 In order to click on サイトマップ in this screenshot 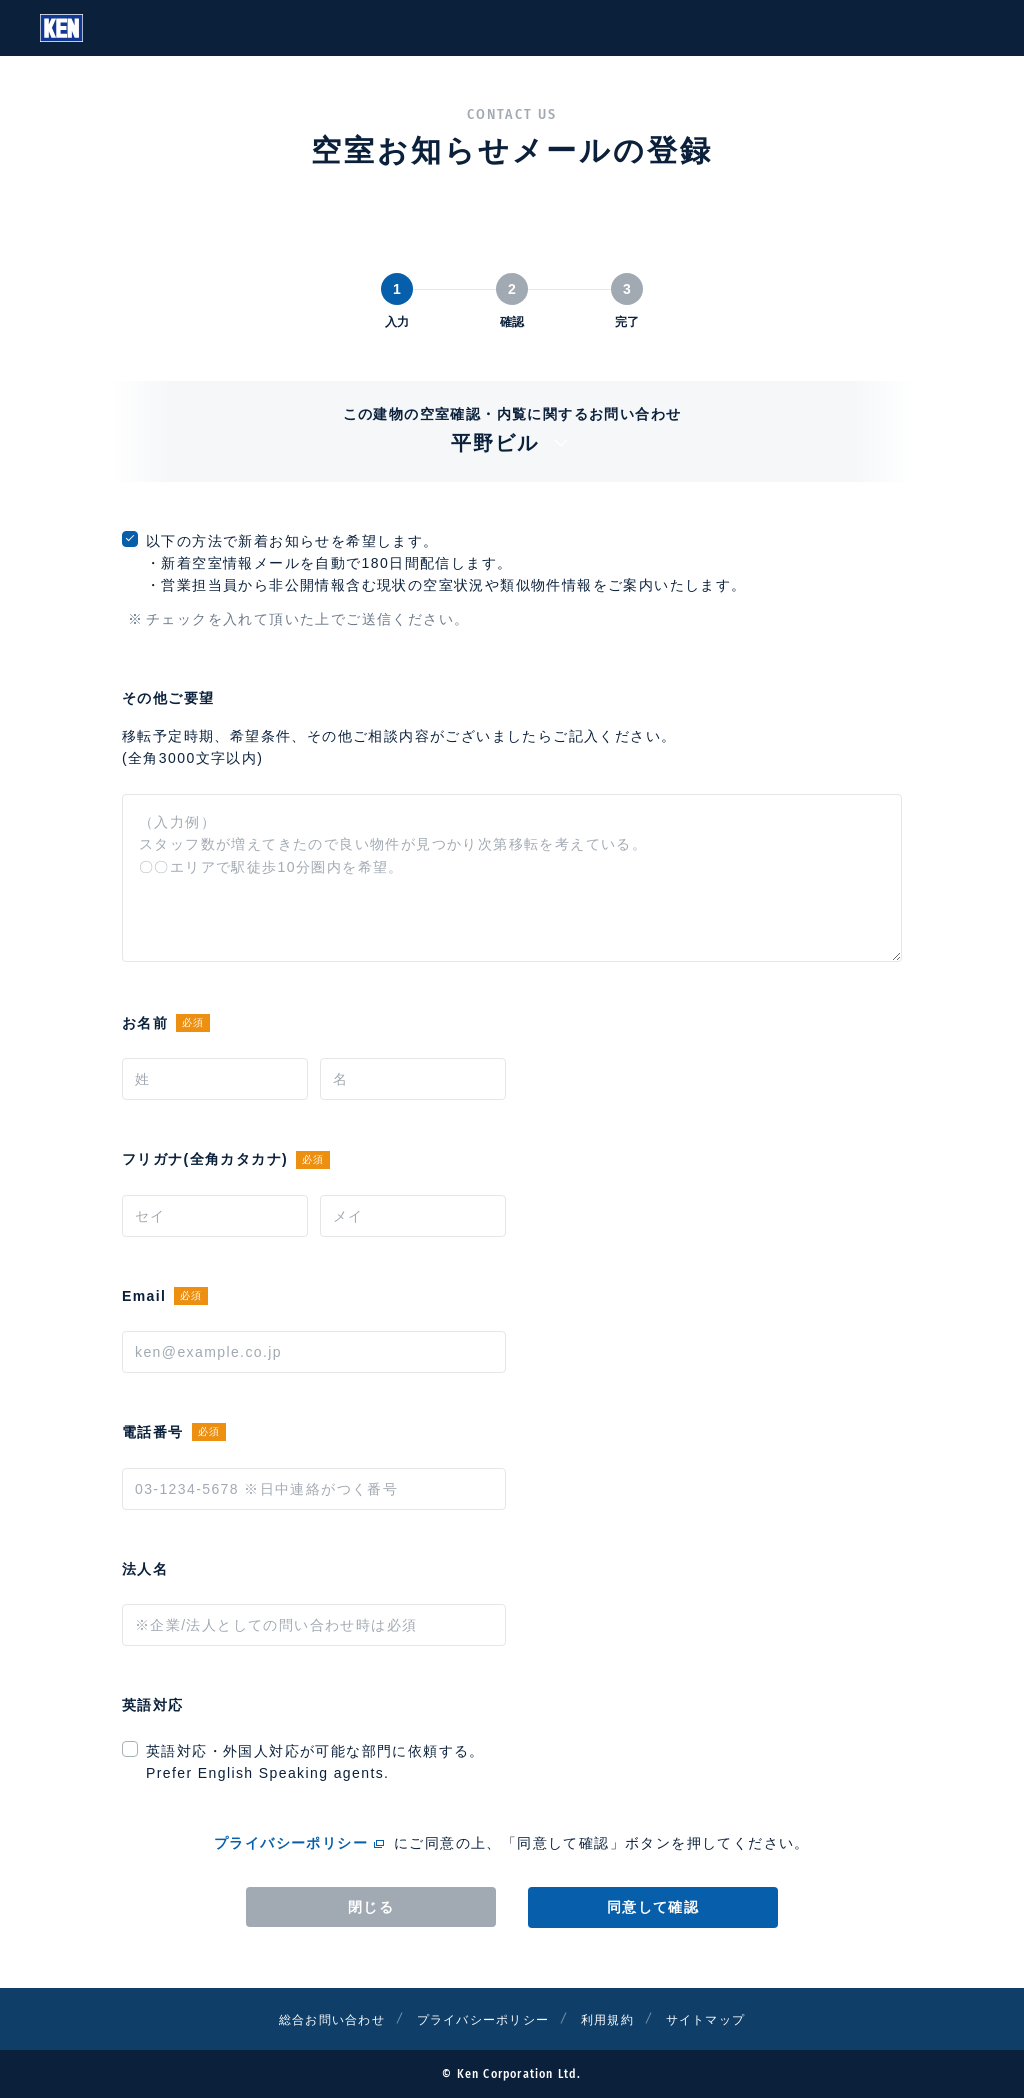, I will do `click(729, 2019)`.